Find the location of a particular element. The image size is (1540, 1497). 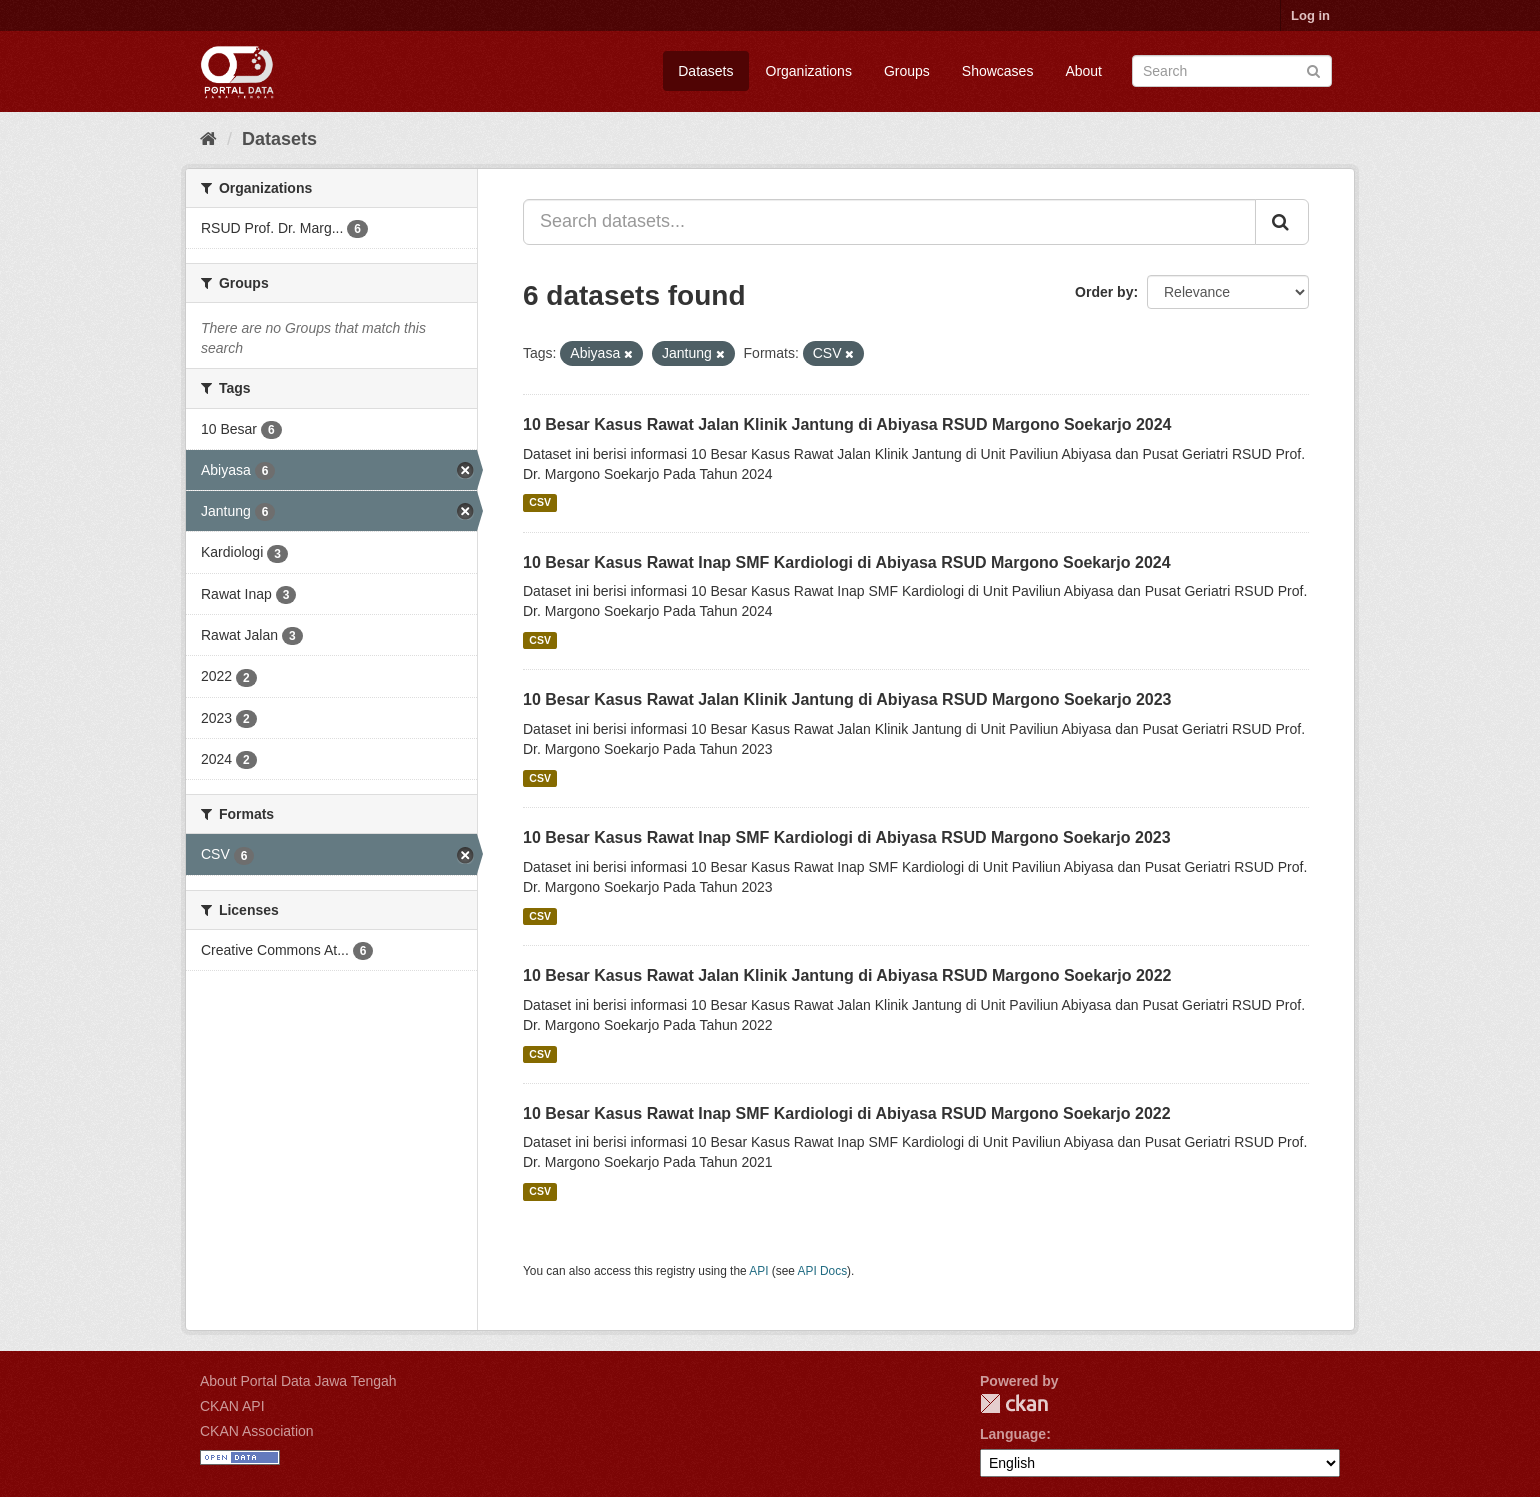

Organizations is located at coordinates (809, 71).